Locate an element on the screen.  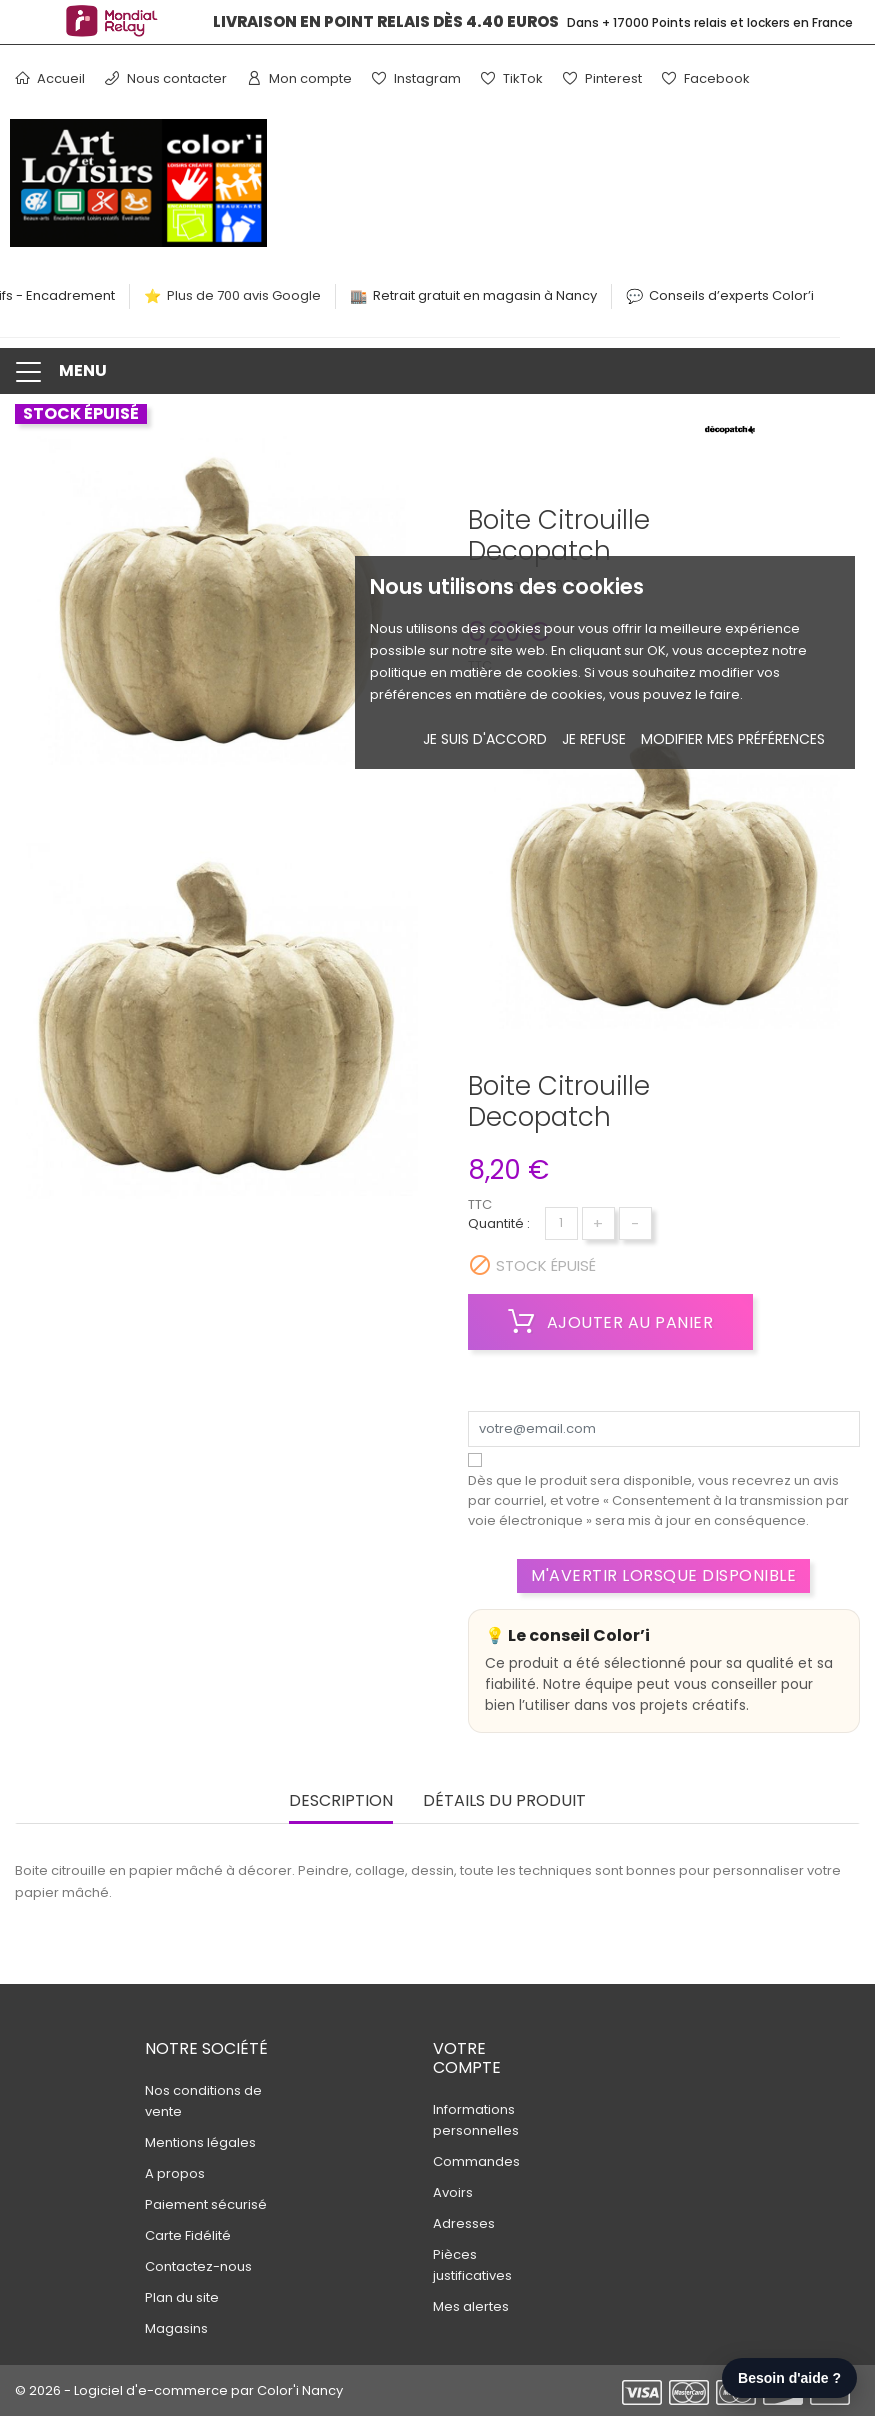
© 2026 - Logiciel d'e-commerce par Color'i Nancy is located at coordinates (179, 2390).